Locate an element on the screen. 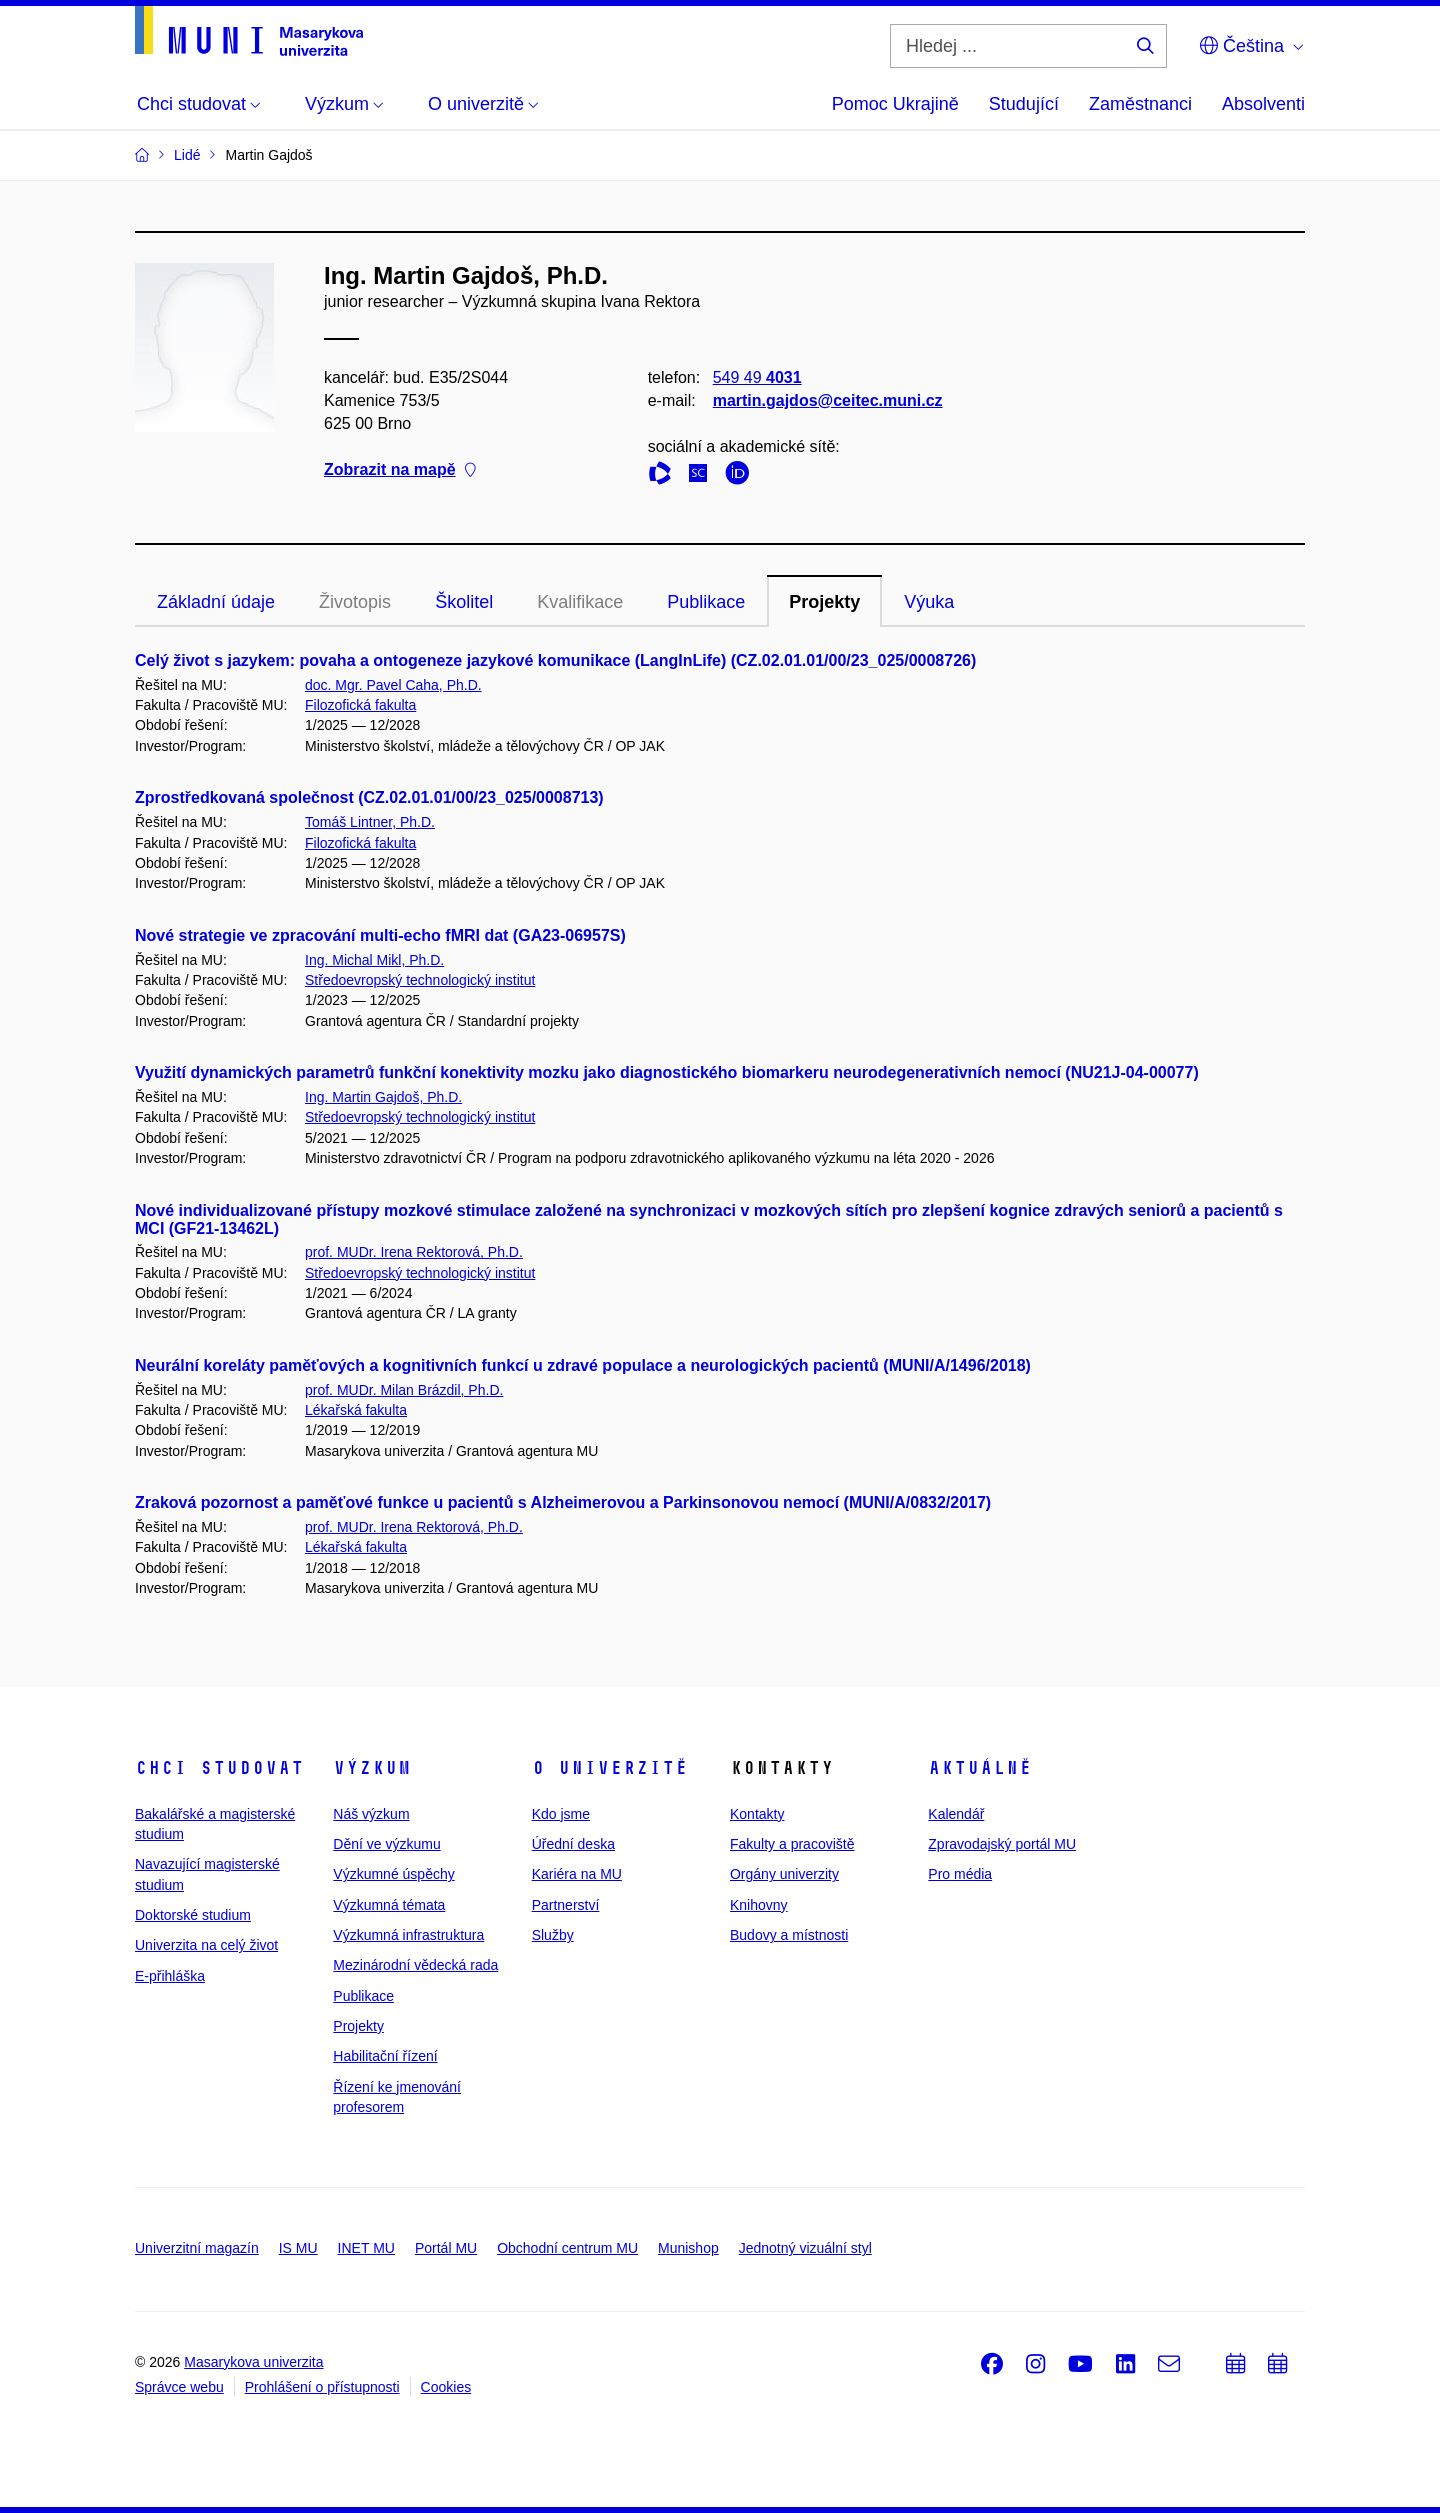 The width and height of the screenshot is (1440, 2513). Kalendář is located at coordinates (956, 1814).